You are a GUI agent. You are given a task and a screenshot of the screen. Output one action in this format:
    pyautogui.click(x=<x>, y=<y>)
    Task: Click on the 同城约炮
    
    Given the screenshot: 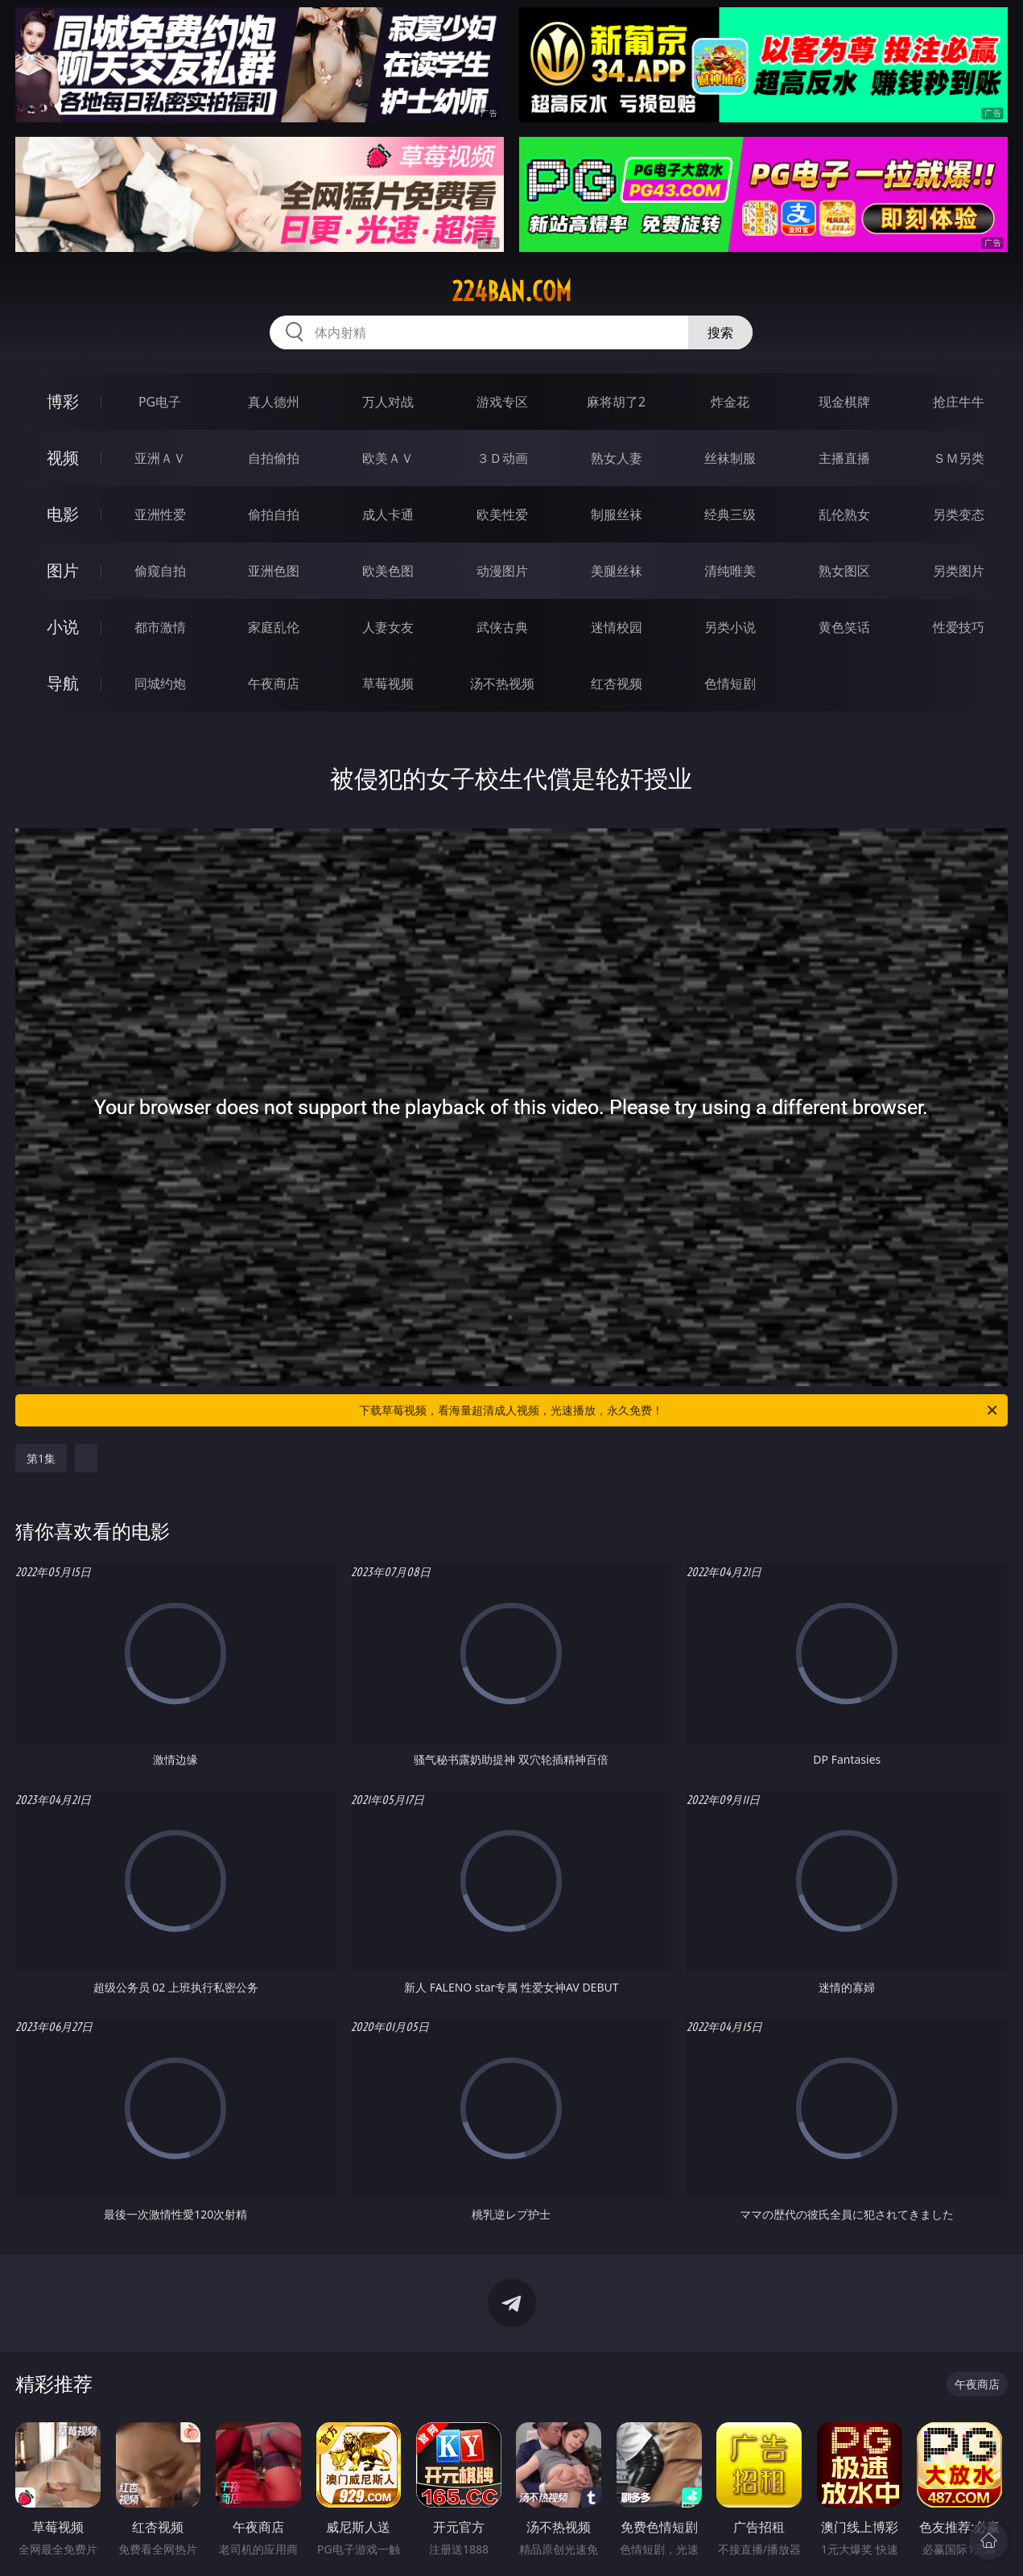 What is the action you would take?
    pyautogui.click(x=160, y=683)
    